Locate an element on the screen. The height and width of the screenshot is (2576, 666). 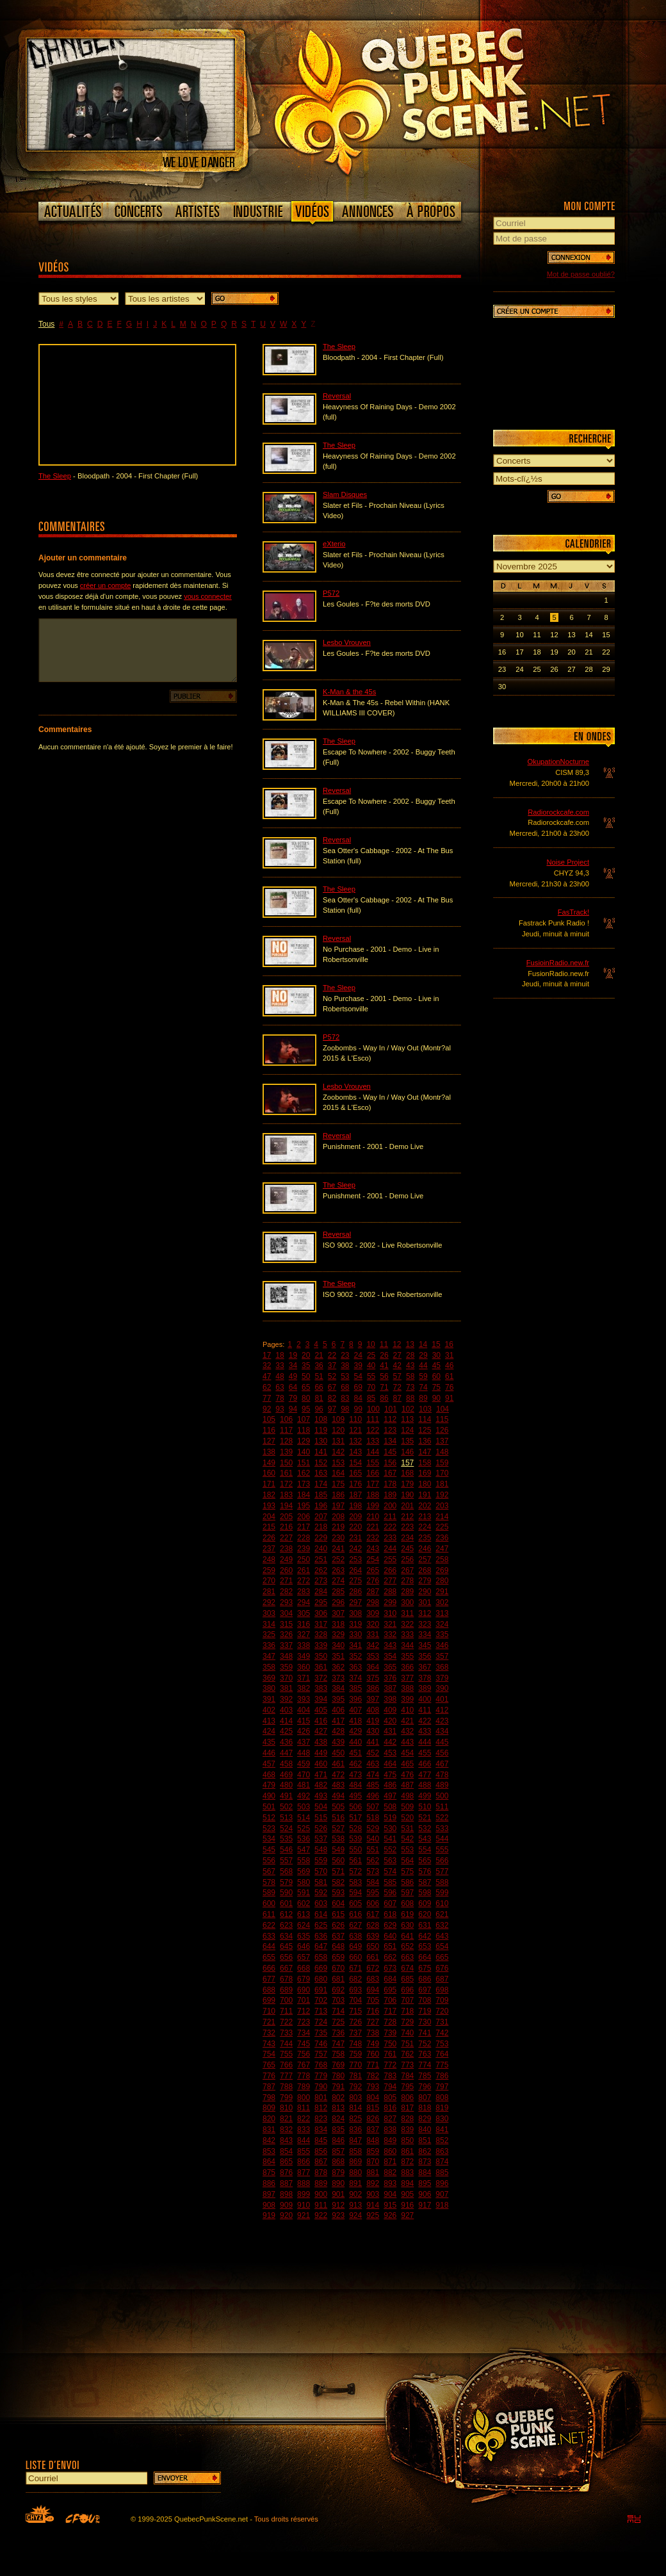
429 is located at coordinates (355, 1731).